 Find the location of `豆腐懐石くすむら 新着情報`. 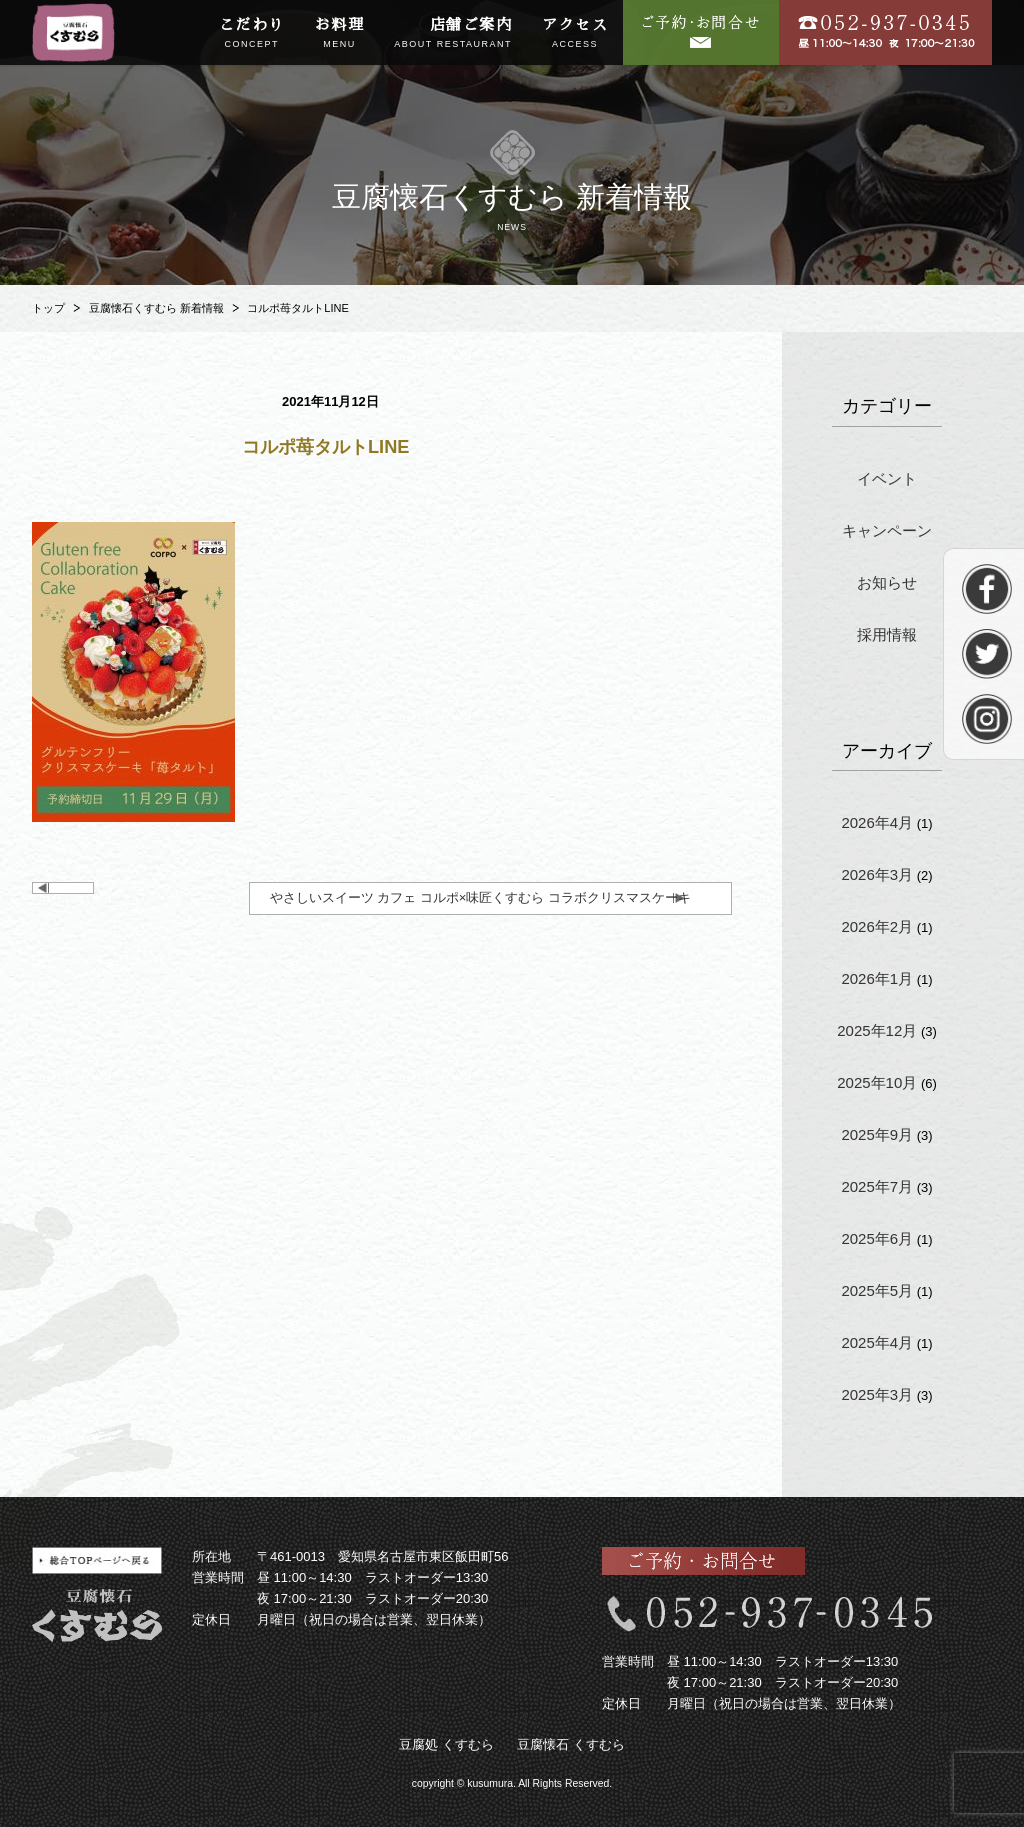

豆腐懐石くすむら 新着情報 is located at coordinates (156, 308).